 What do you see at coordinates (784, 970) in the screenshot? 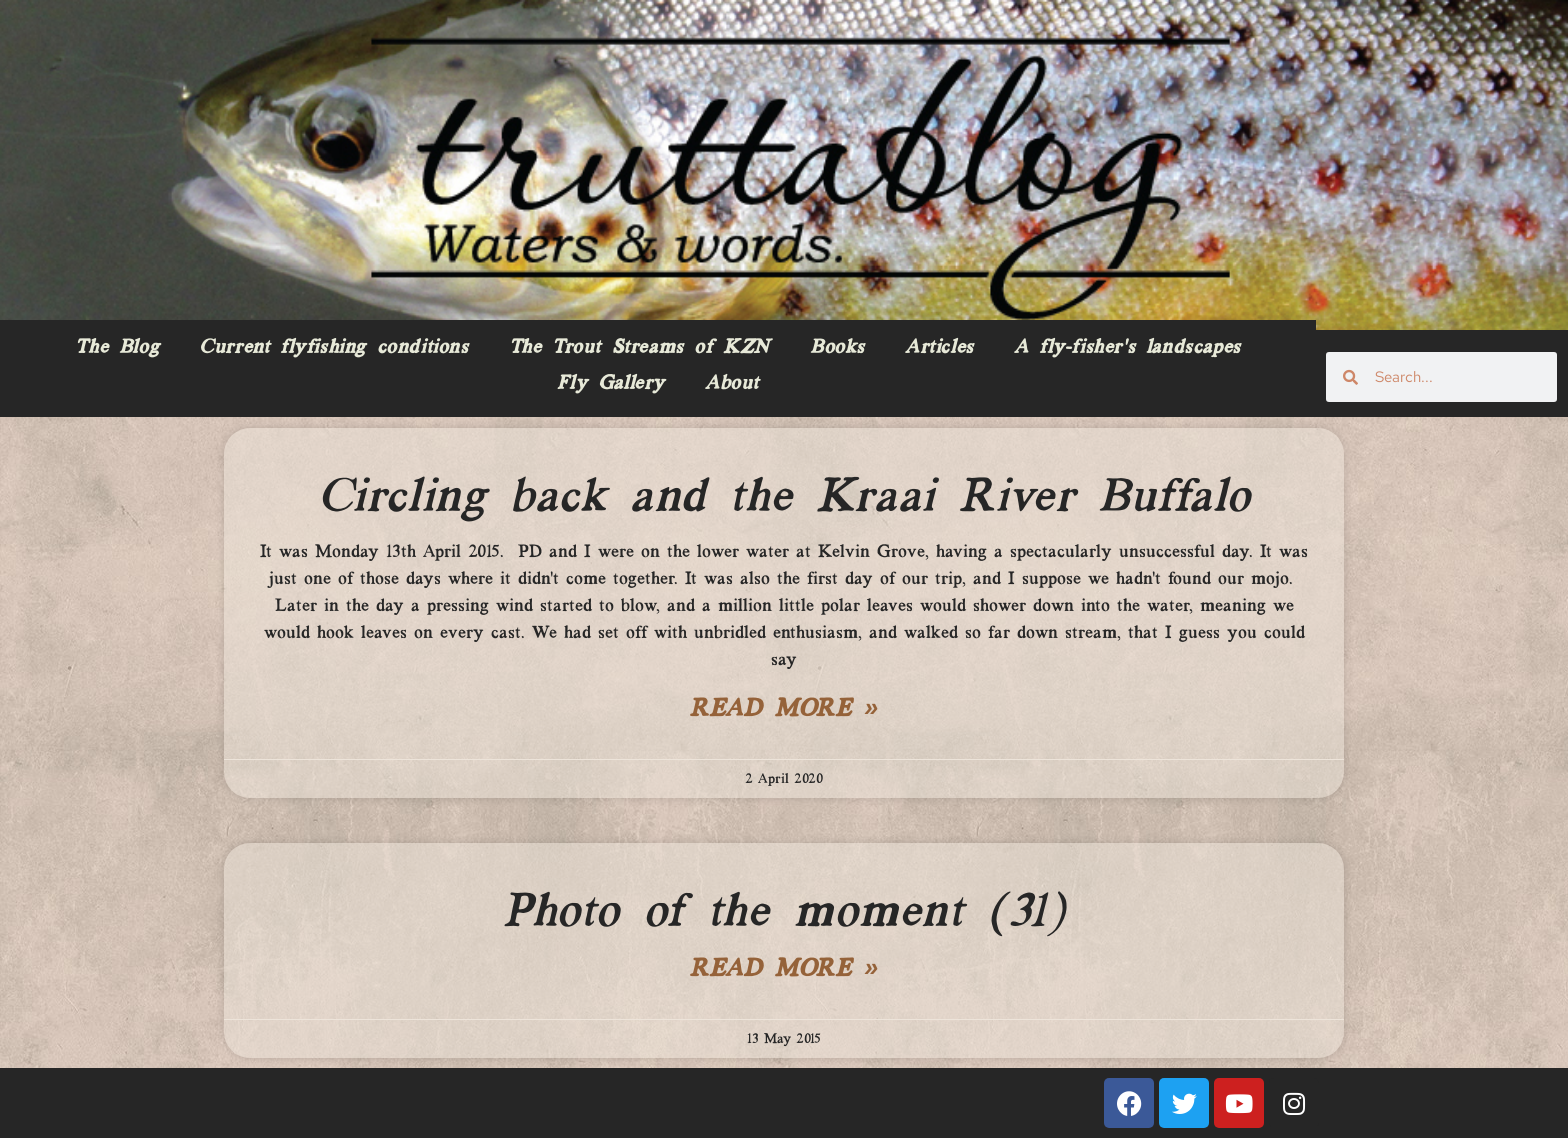
I see `Read More » [Read more about Photo of the moment (31)]` at bounding box center [784, 970].